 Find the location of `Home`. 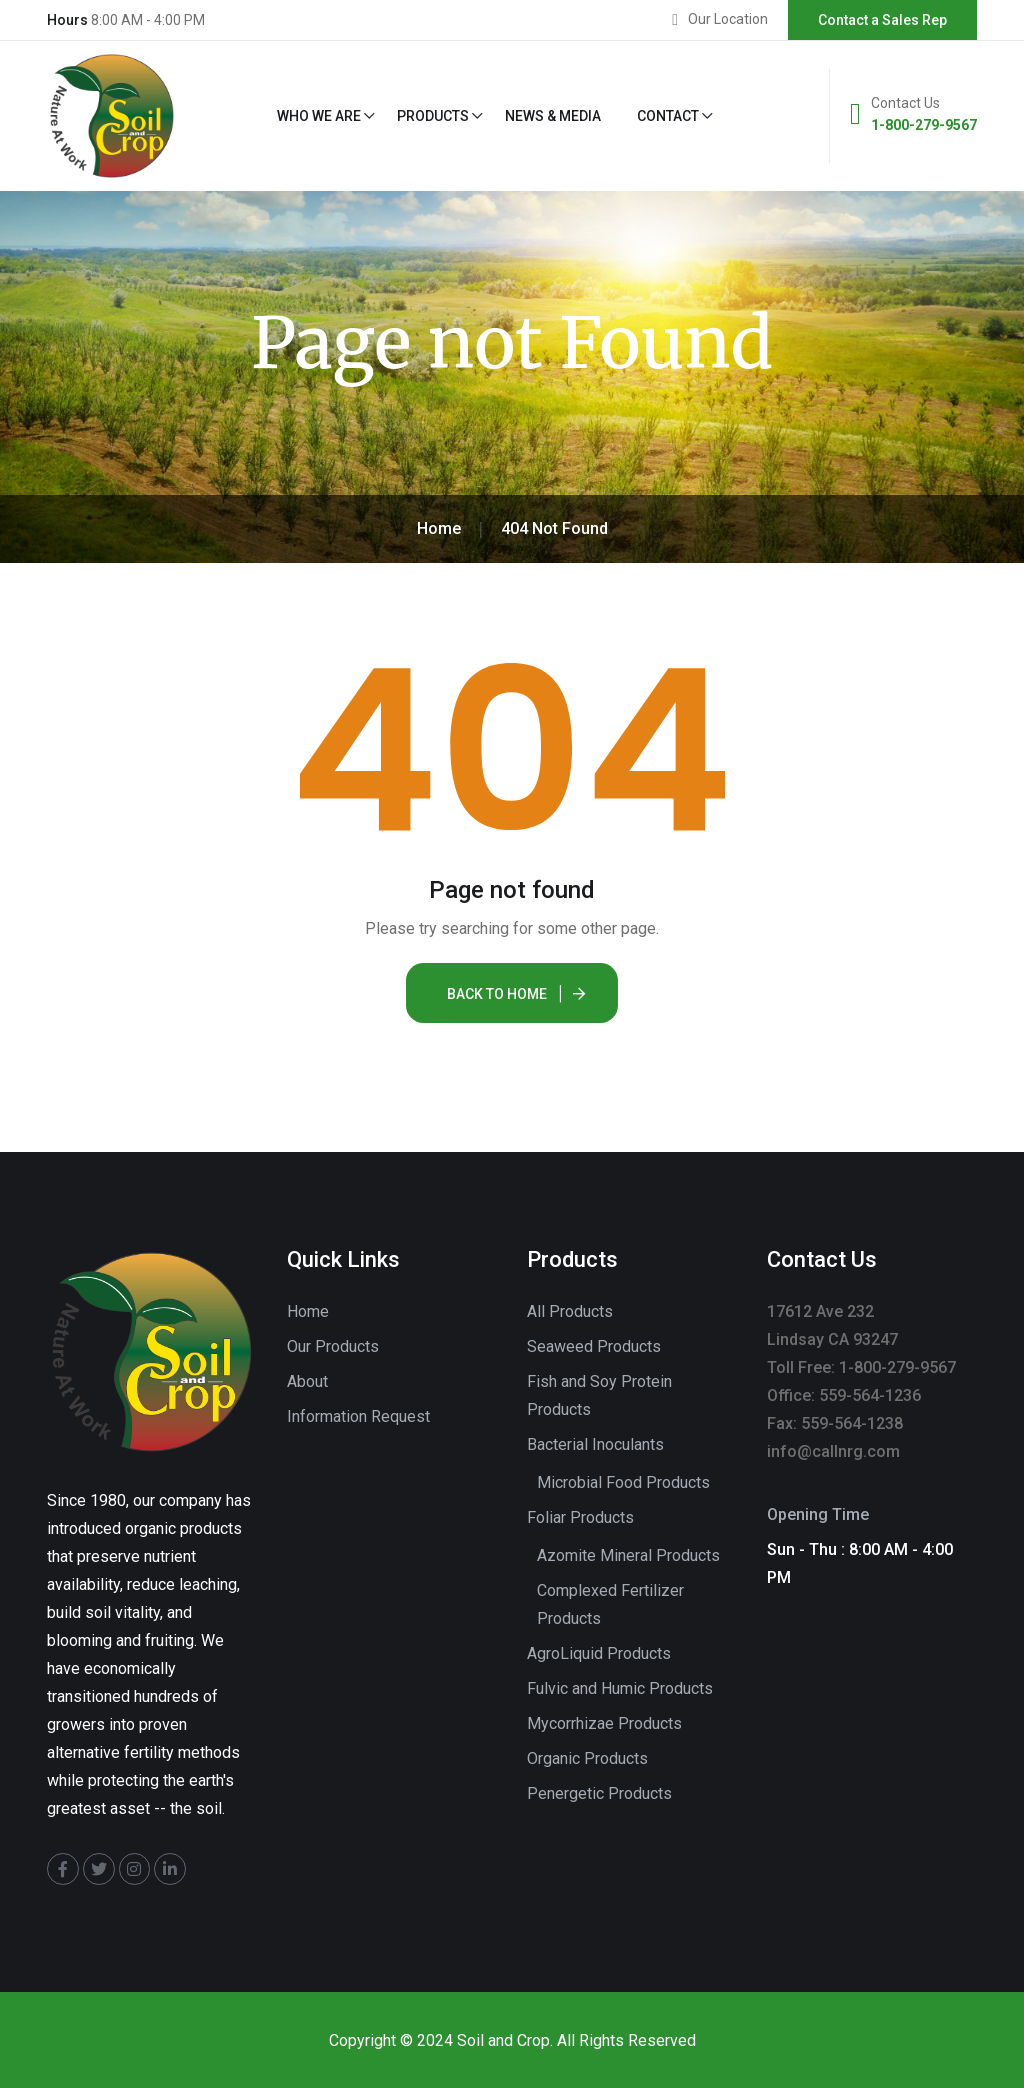

Home is located at coordinates (308, 1311).